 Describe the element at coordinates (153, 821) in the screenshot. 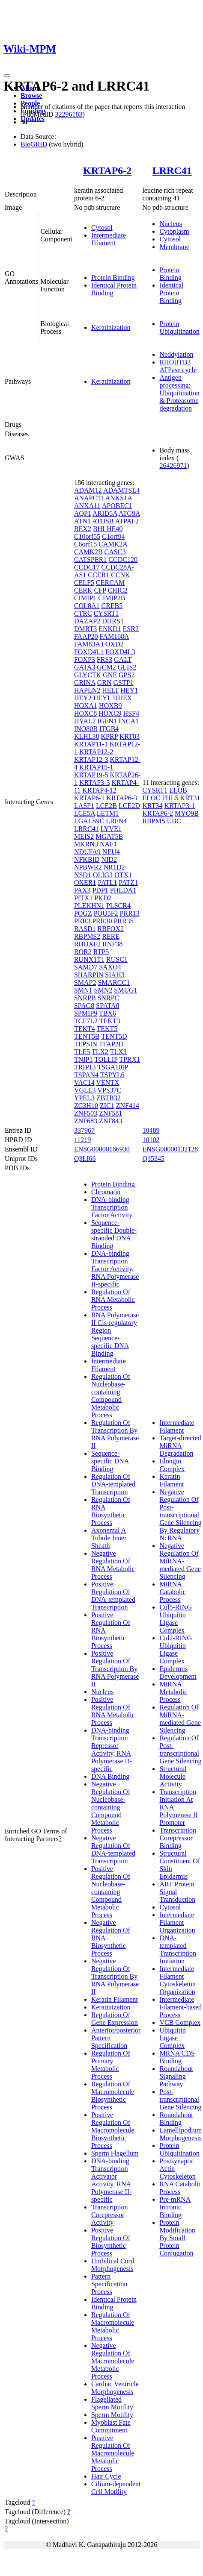

I see `RBPMS` at that location.